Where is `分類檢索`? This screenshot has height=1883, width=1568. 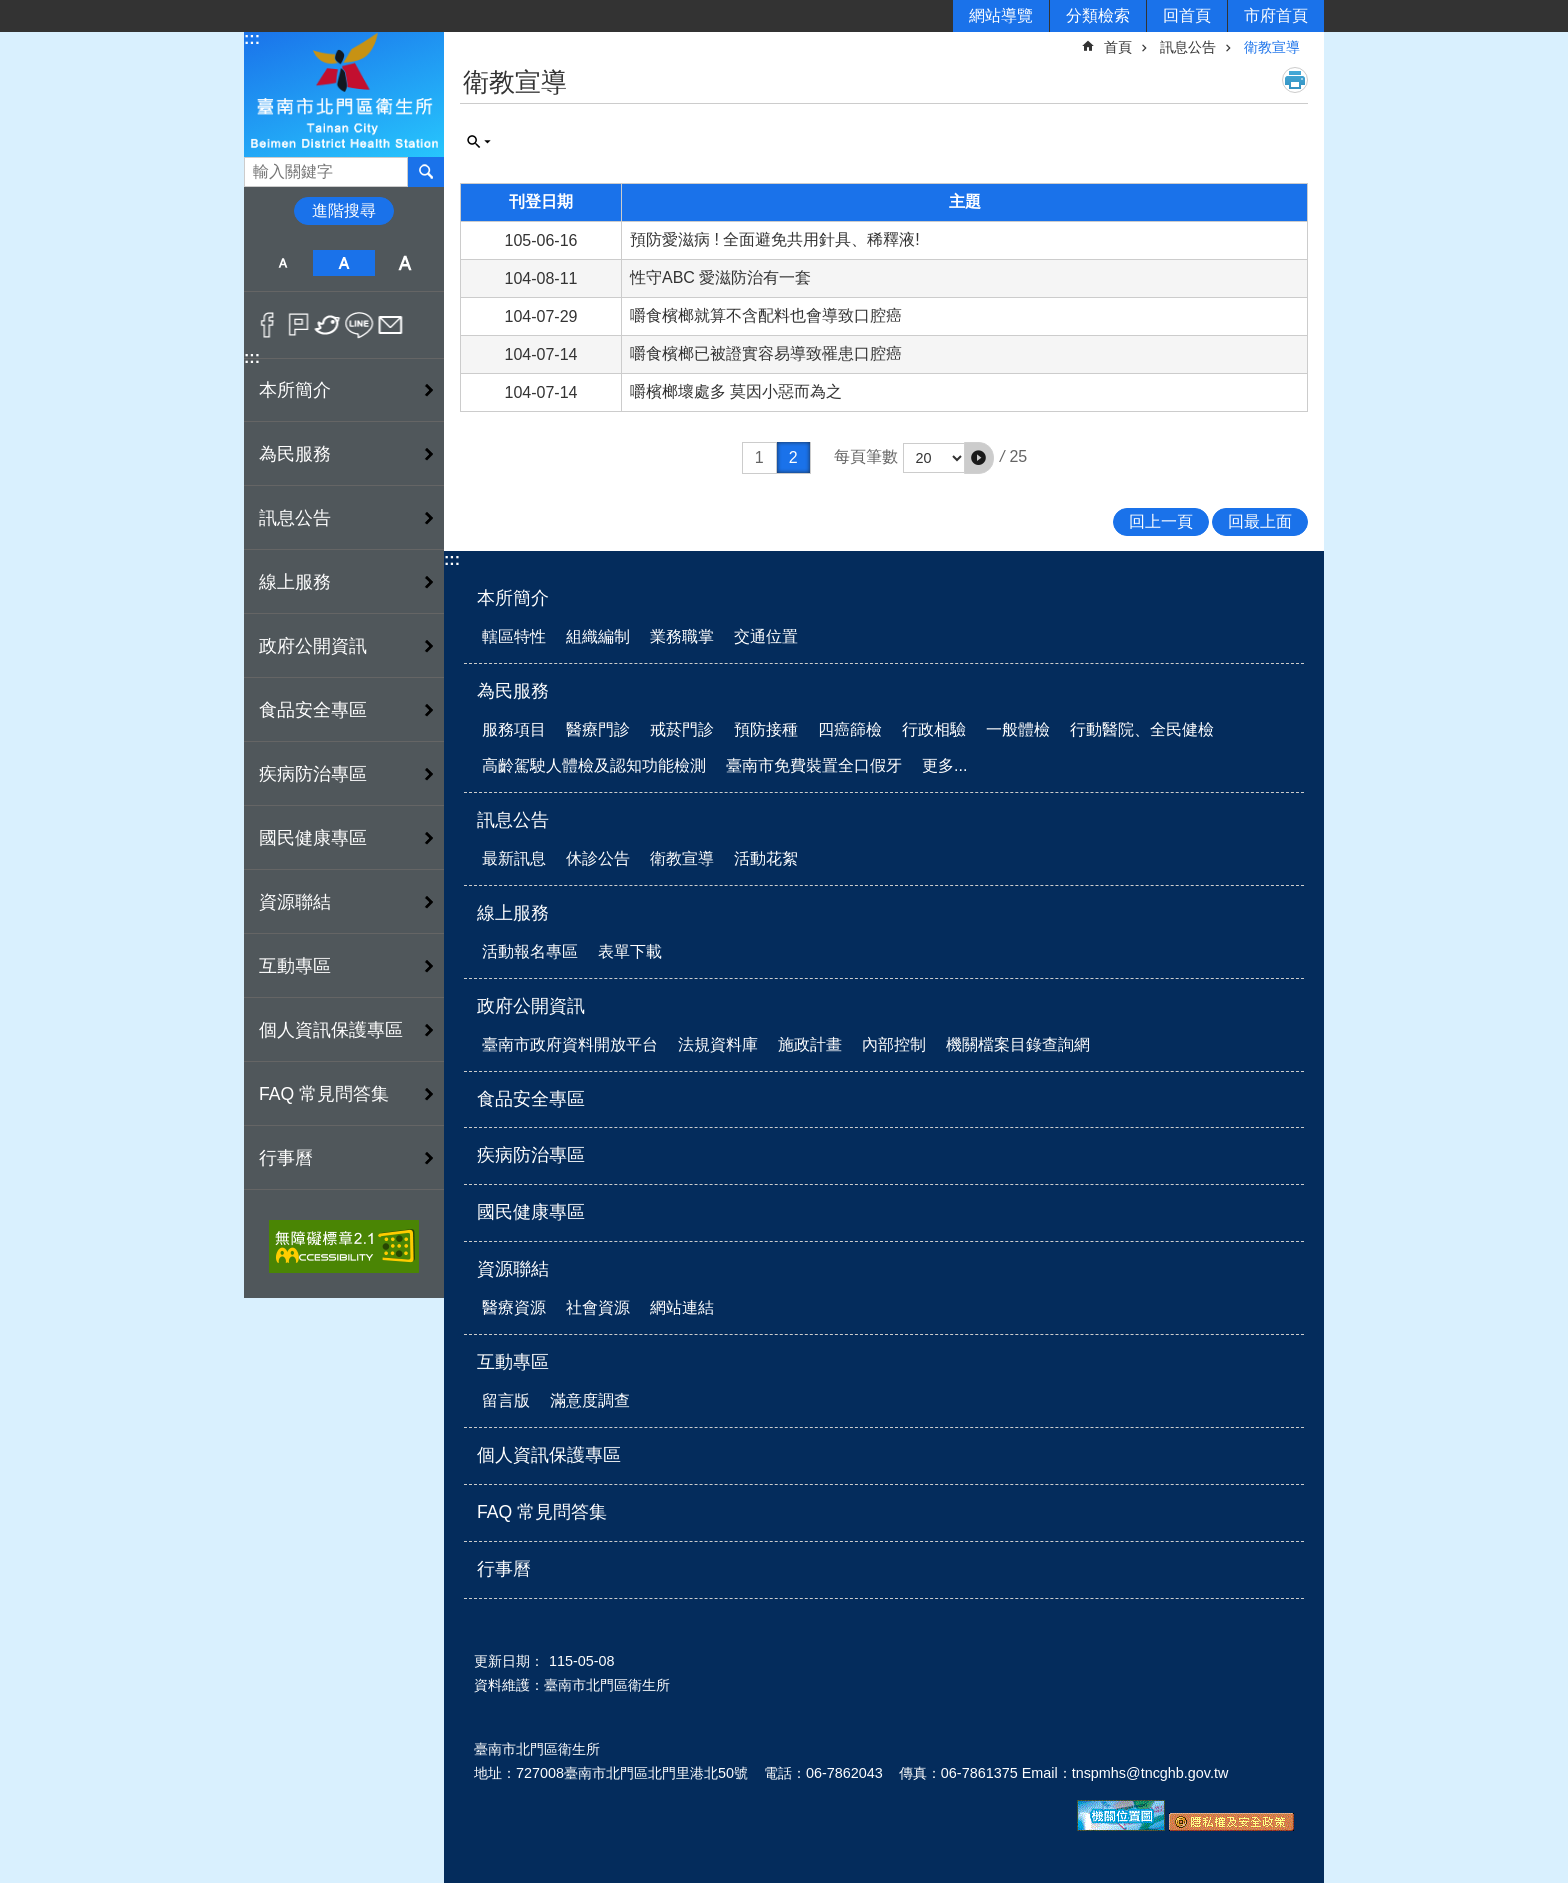 分類檢索 is located at coordinates (1098, 15).